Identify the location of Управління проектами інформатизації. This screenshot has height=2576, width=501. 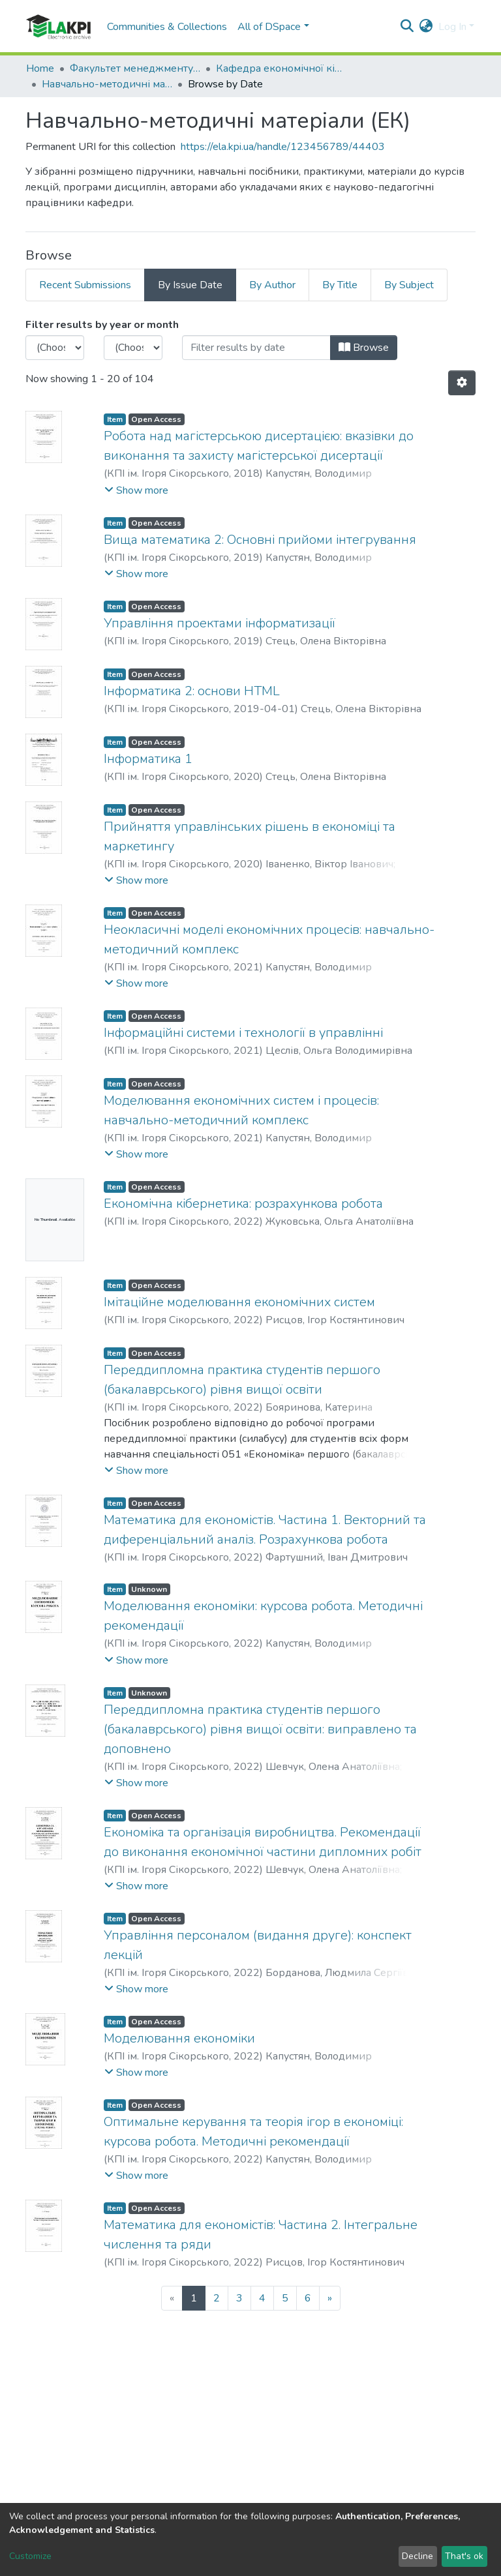
(219, 623).